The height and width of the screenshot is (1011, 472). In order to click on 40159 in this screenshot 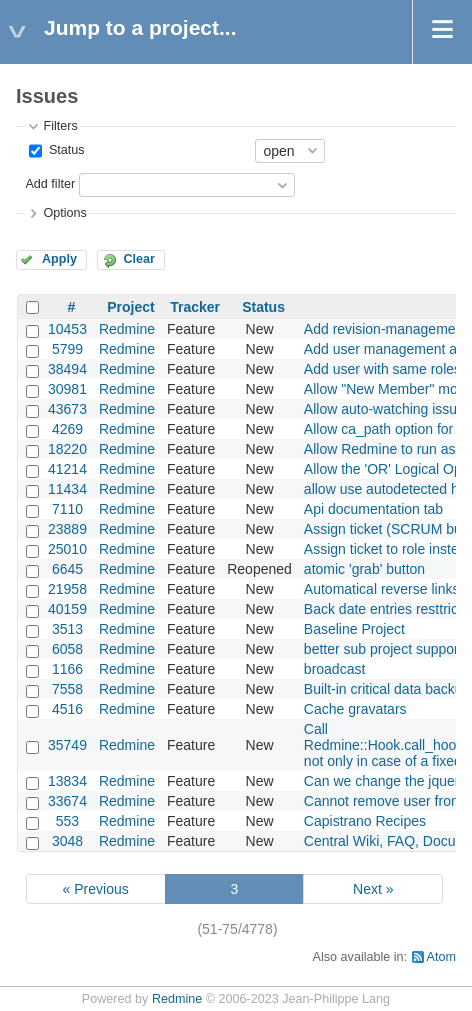, I will do `click(67, 609)`.